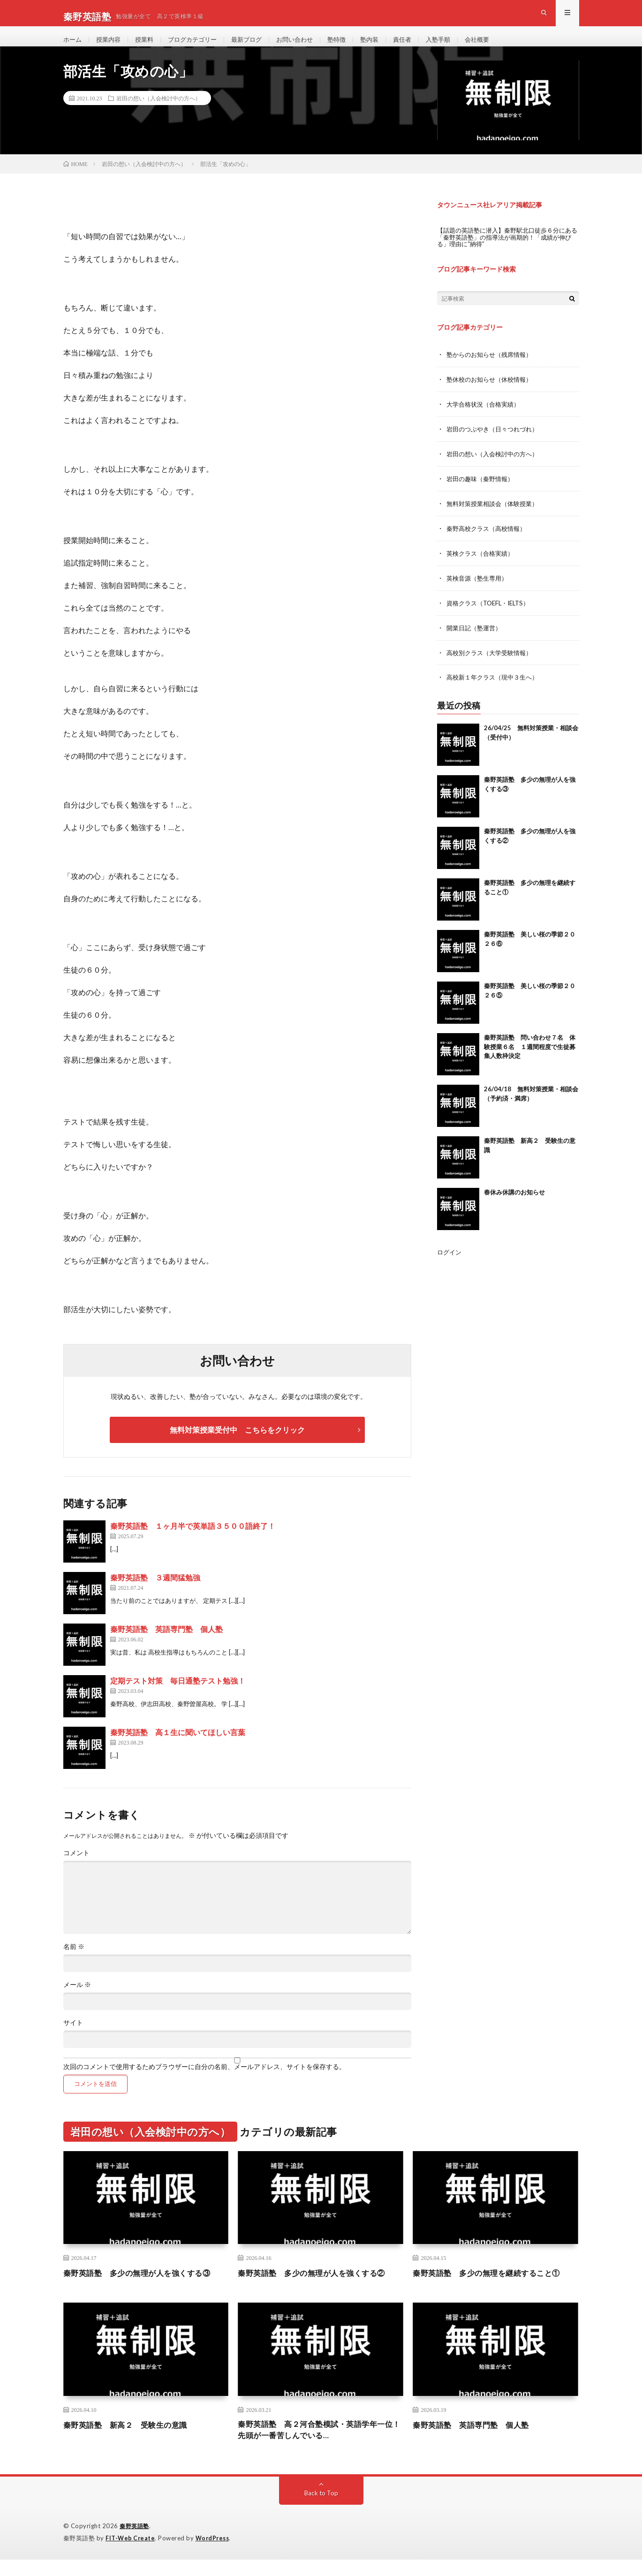  What do you see at coordinates (492, 369) in the screenshot?
I see `塾からのお知らせ（残席情報）` at bounding box center [492, 369].